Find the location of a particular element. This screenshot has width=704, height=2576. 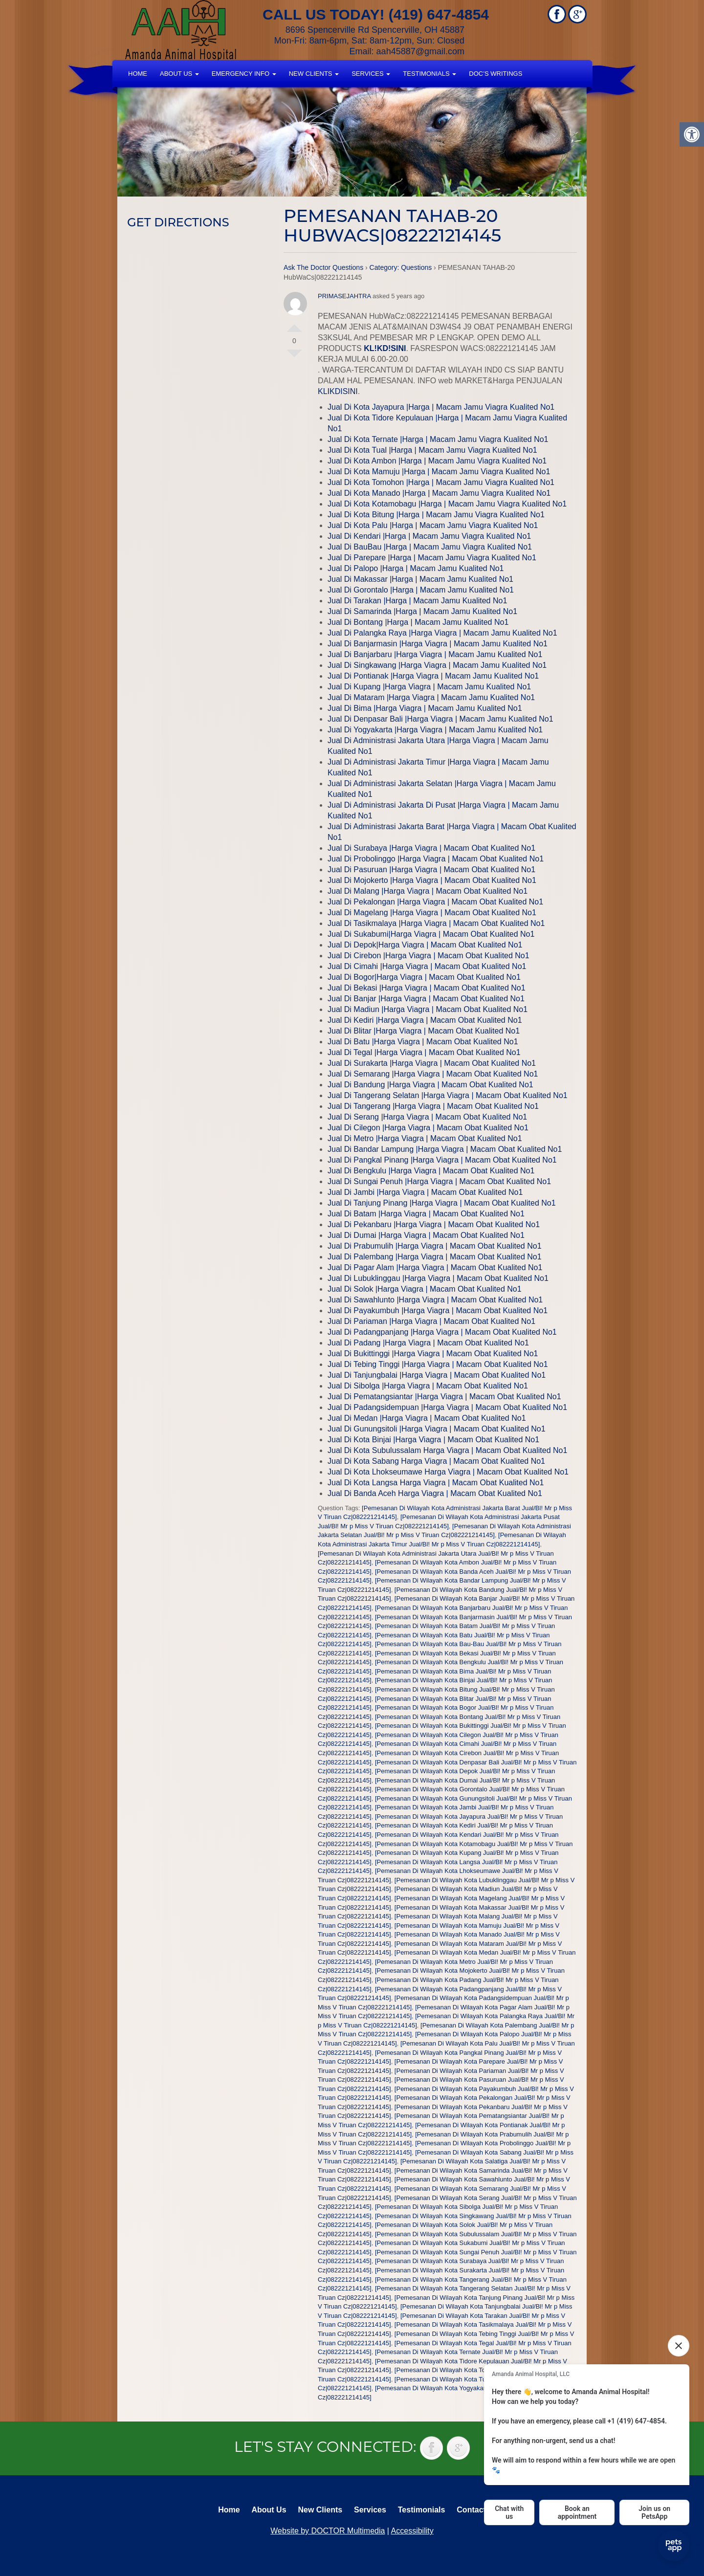

Jual Di Lubuklinggau |Harga Viagra | Macam Obat Kualited No1 is located at coordinates (438, 1278).